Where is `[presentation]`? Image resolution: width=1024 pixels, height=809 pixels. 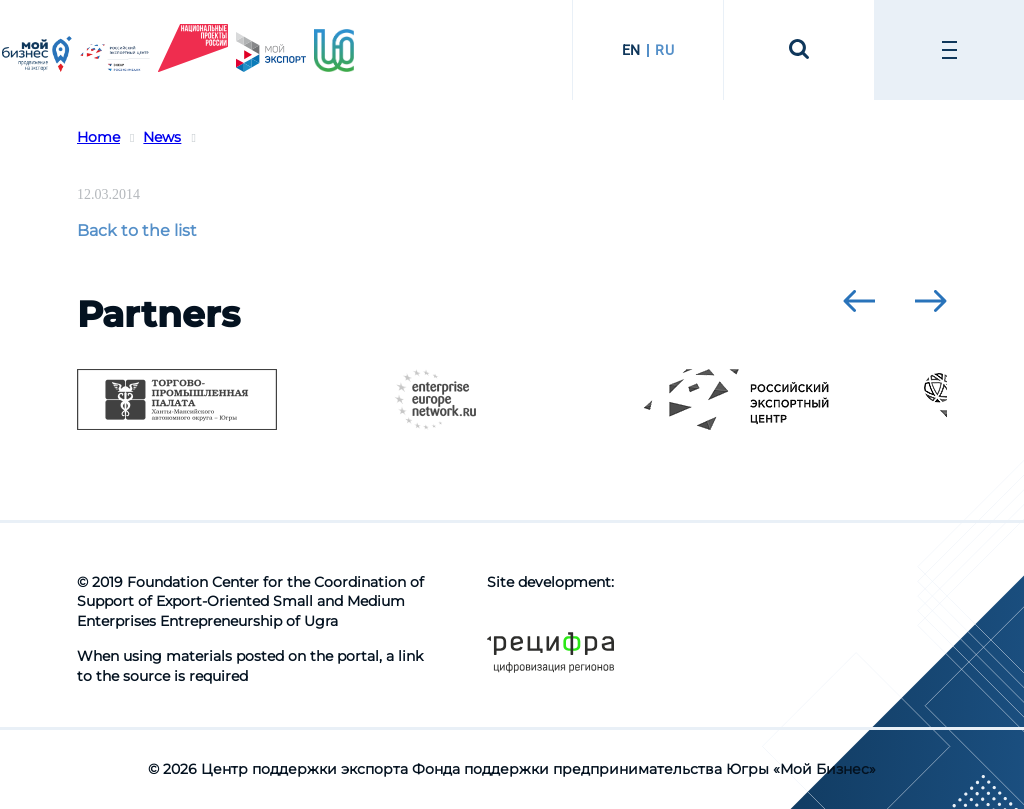
[presentation] is located at coordinates (859, 301).